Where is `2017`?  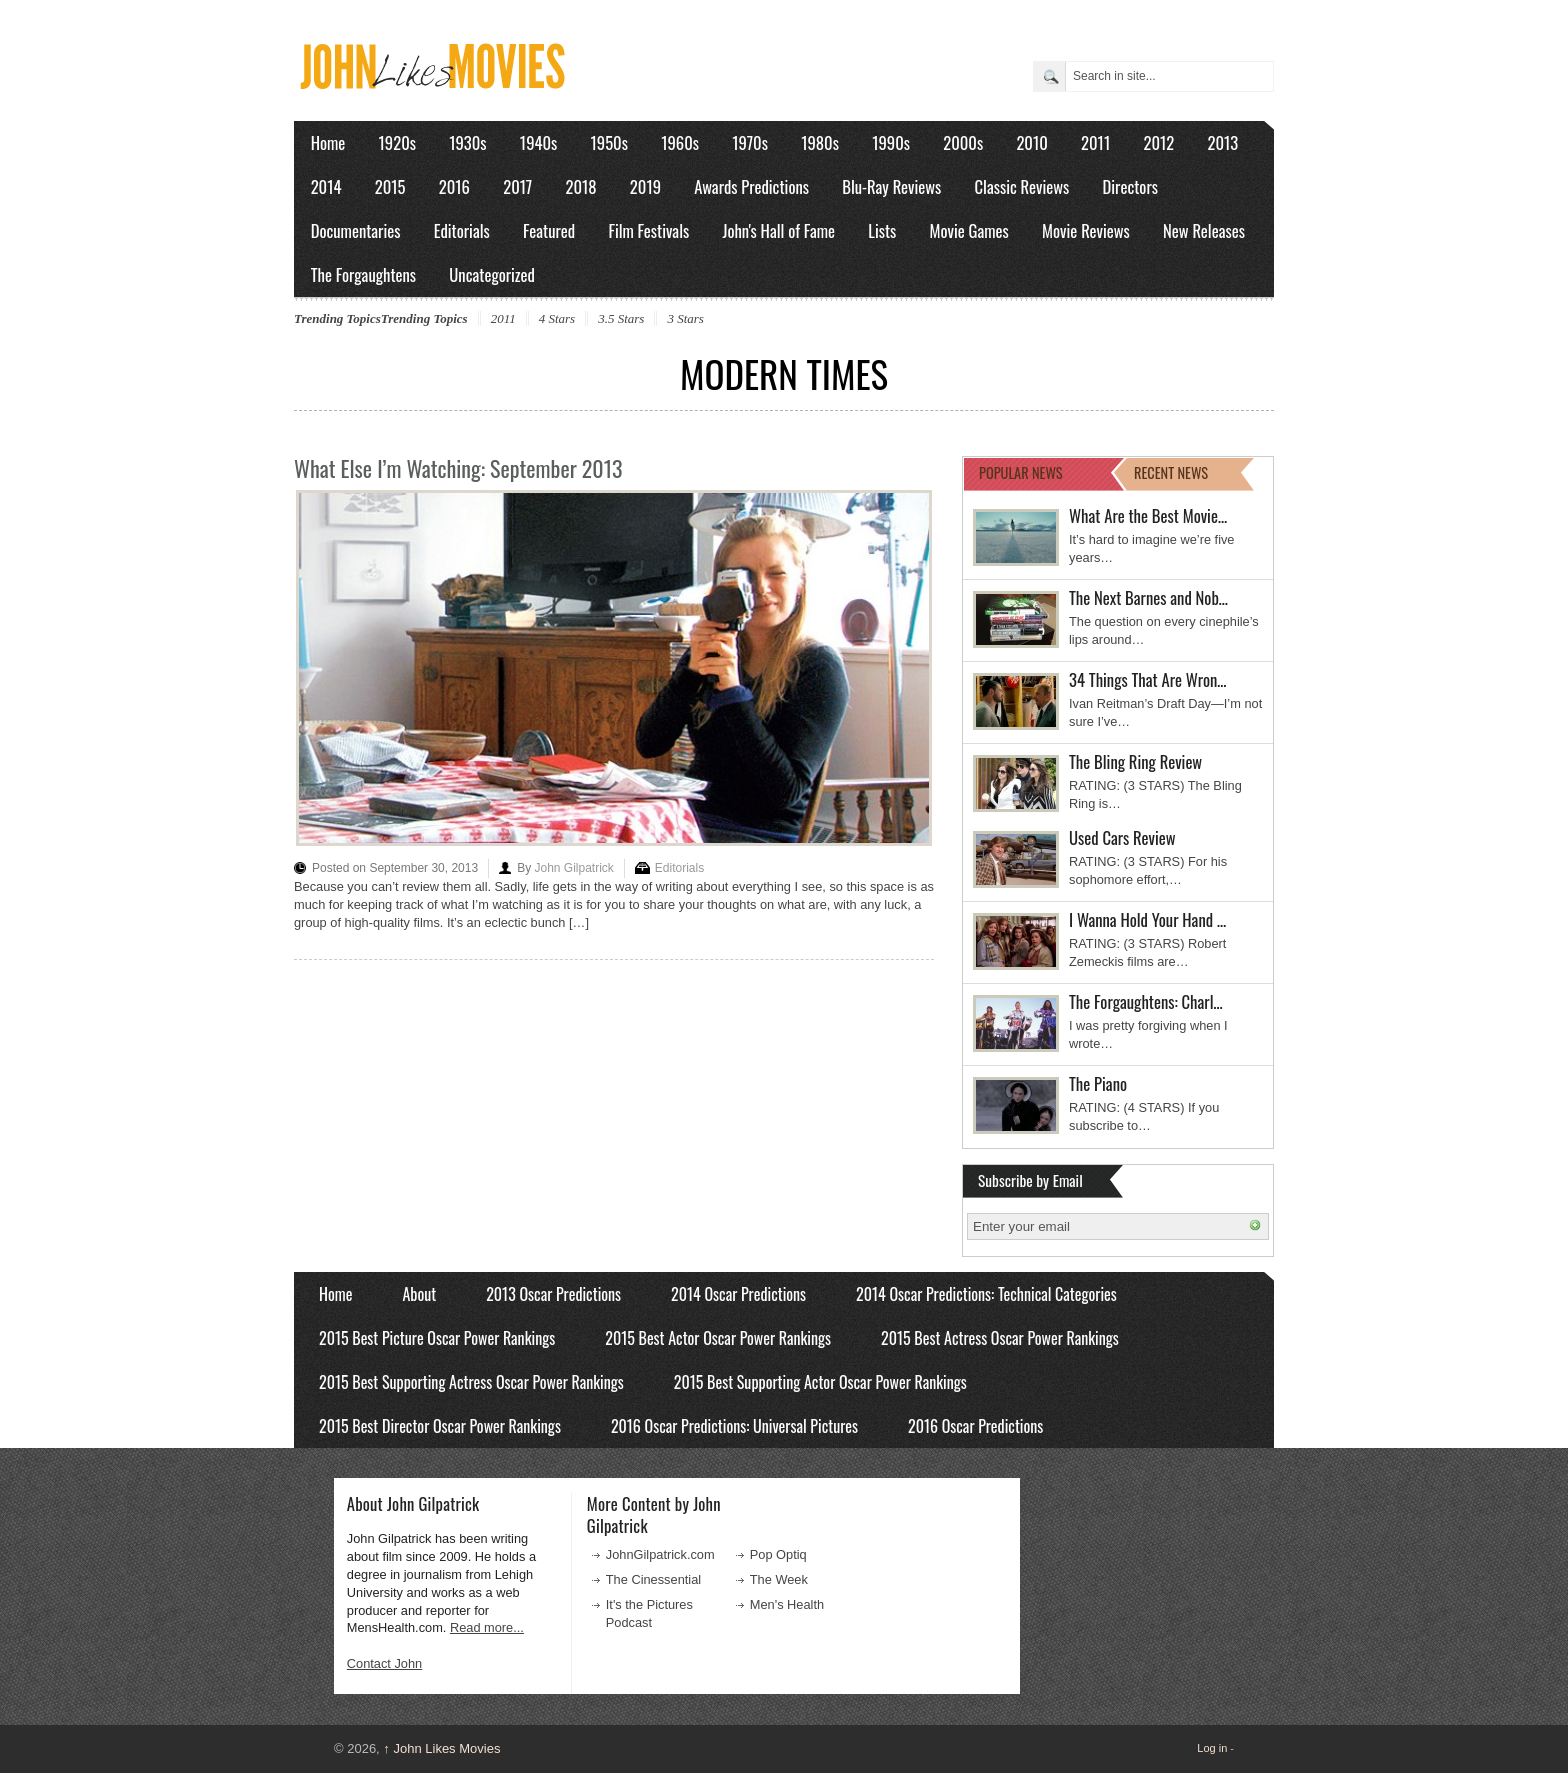
2017 is located at coordinates (517, 186).